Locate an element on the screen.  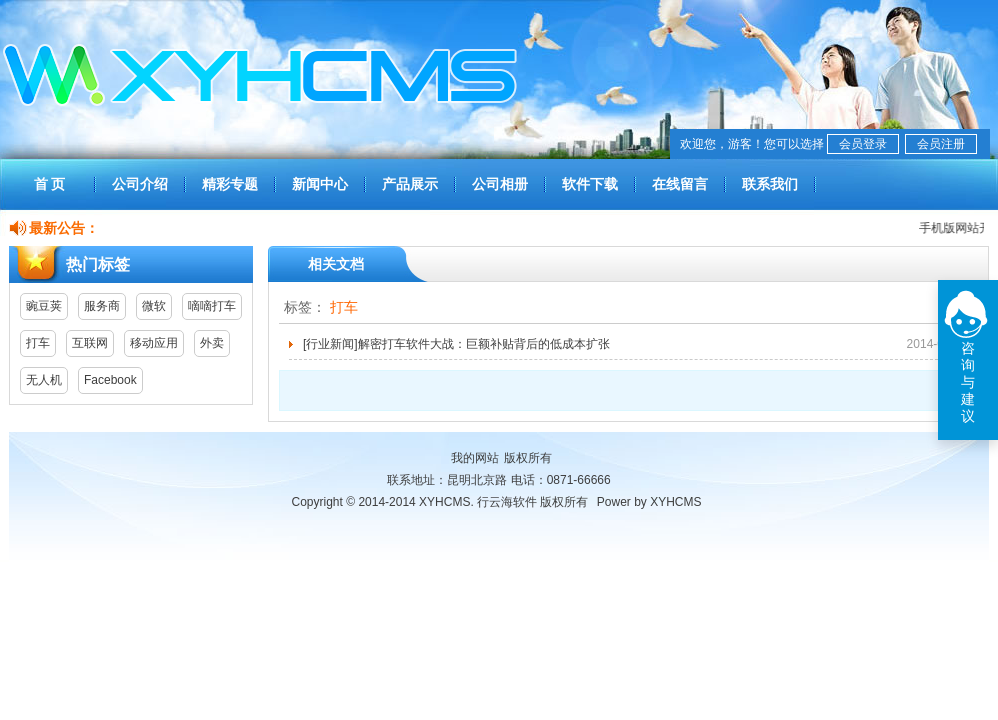
联系我们 is located at coordinates (770, 184).